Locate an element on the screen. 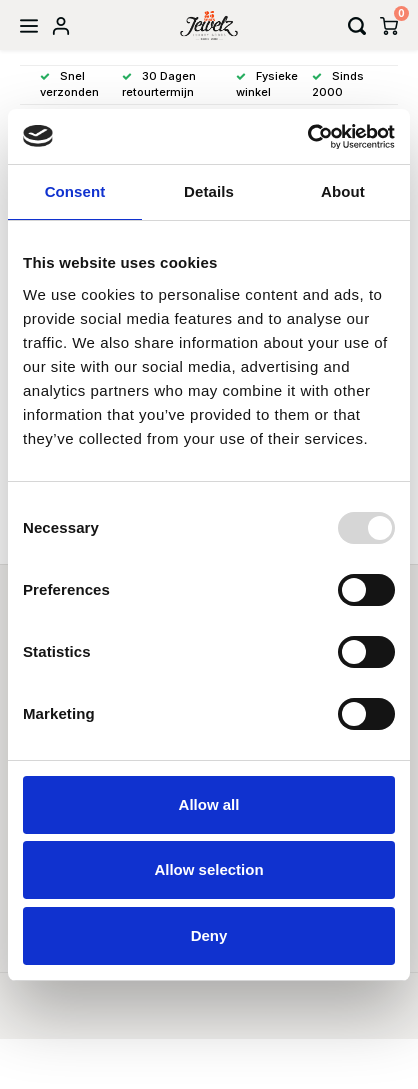 Image resolution: width=418 pixels, height=1089 pixels. About [tab] is located at coordinates (343, 191).